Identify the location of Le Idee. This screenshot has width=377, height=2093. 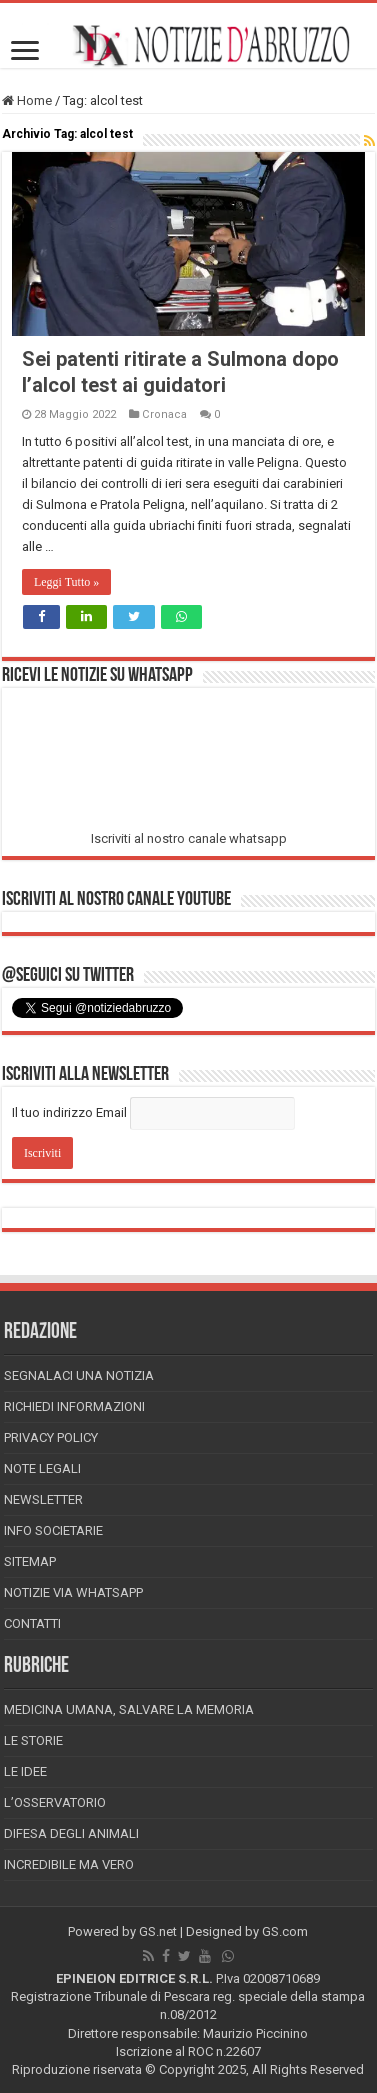
(25, 1771).